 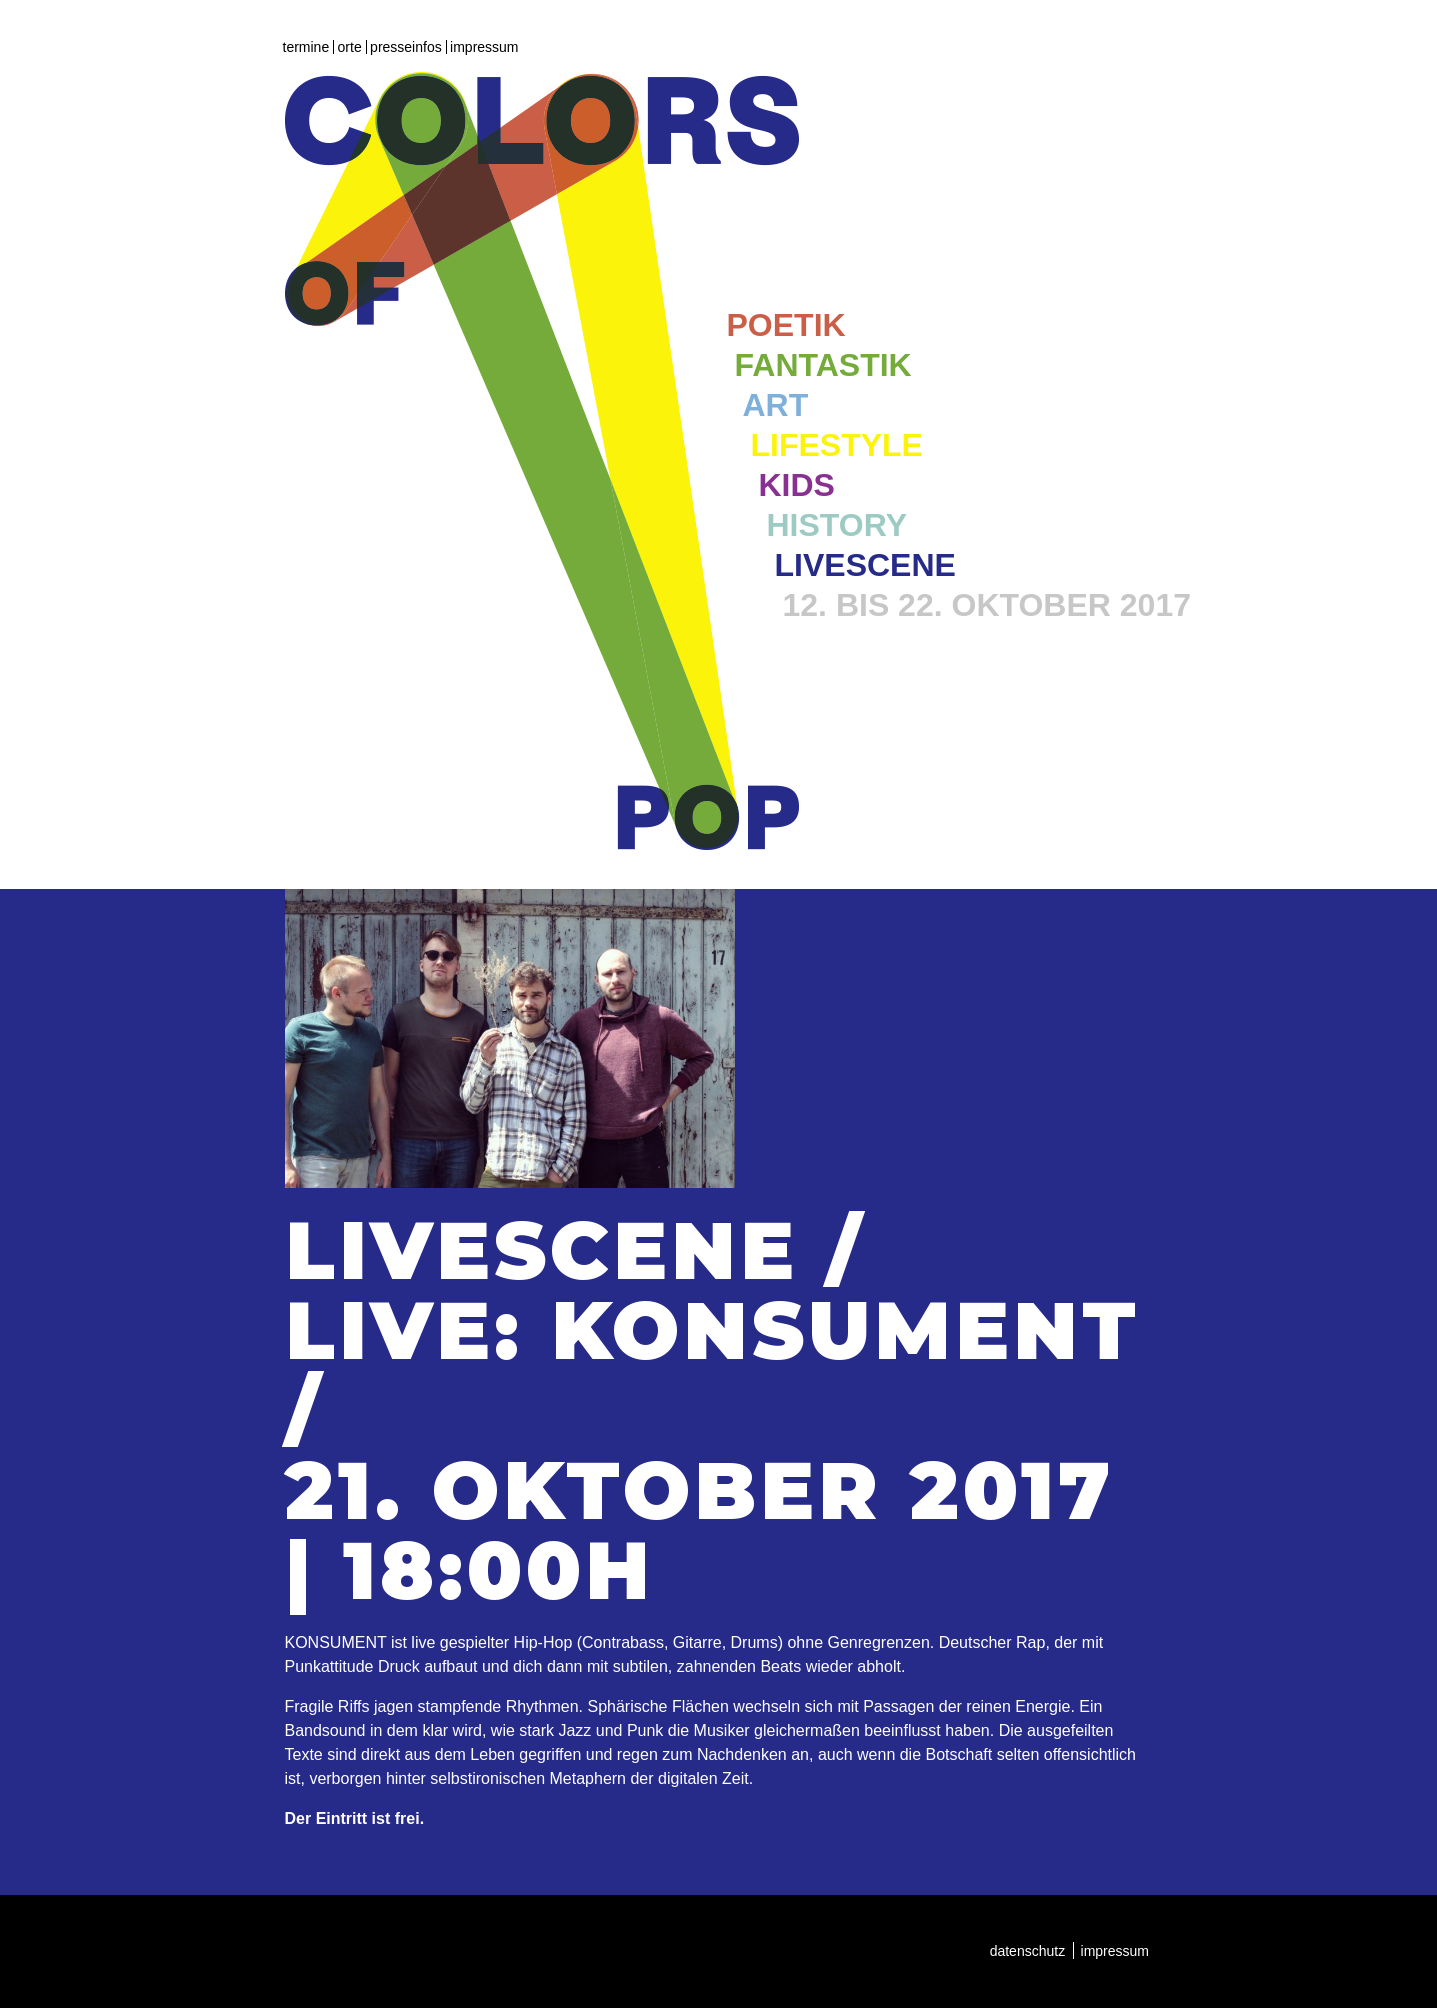 What do you see at coordinates (987, 605) in the screenshot?
I see `12. bis 22. Oktober 2017` at bounding box center [987, 605].